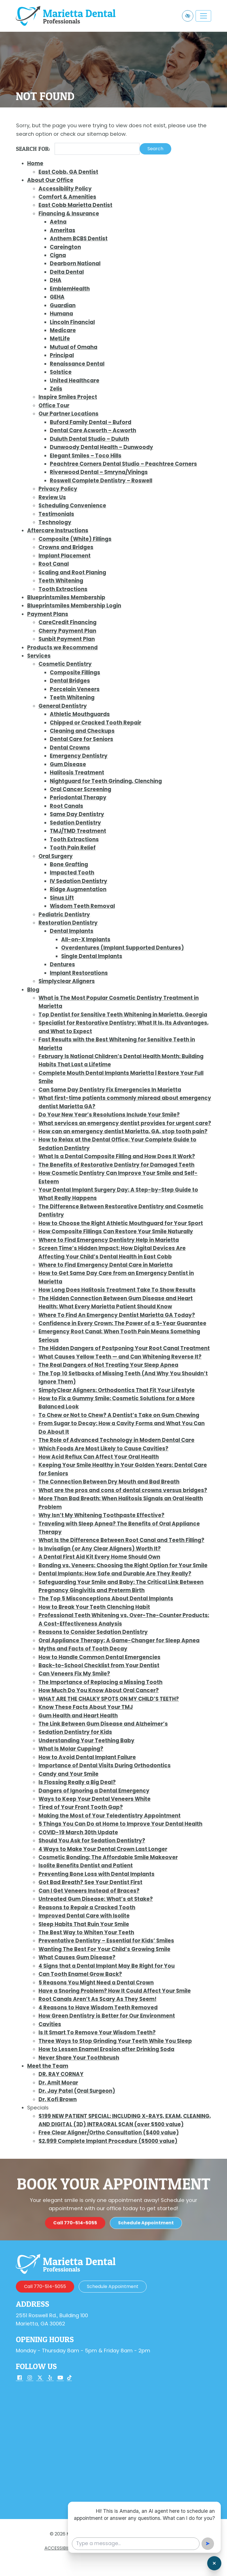 Image resolution: width=227 pixels, height=2576 pixels. Describe the element at coordinates (124, 1348) in the screenshot. I see `The Hidden Dangers of Postponing Your Root Canal Treatment` at that location.